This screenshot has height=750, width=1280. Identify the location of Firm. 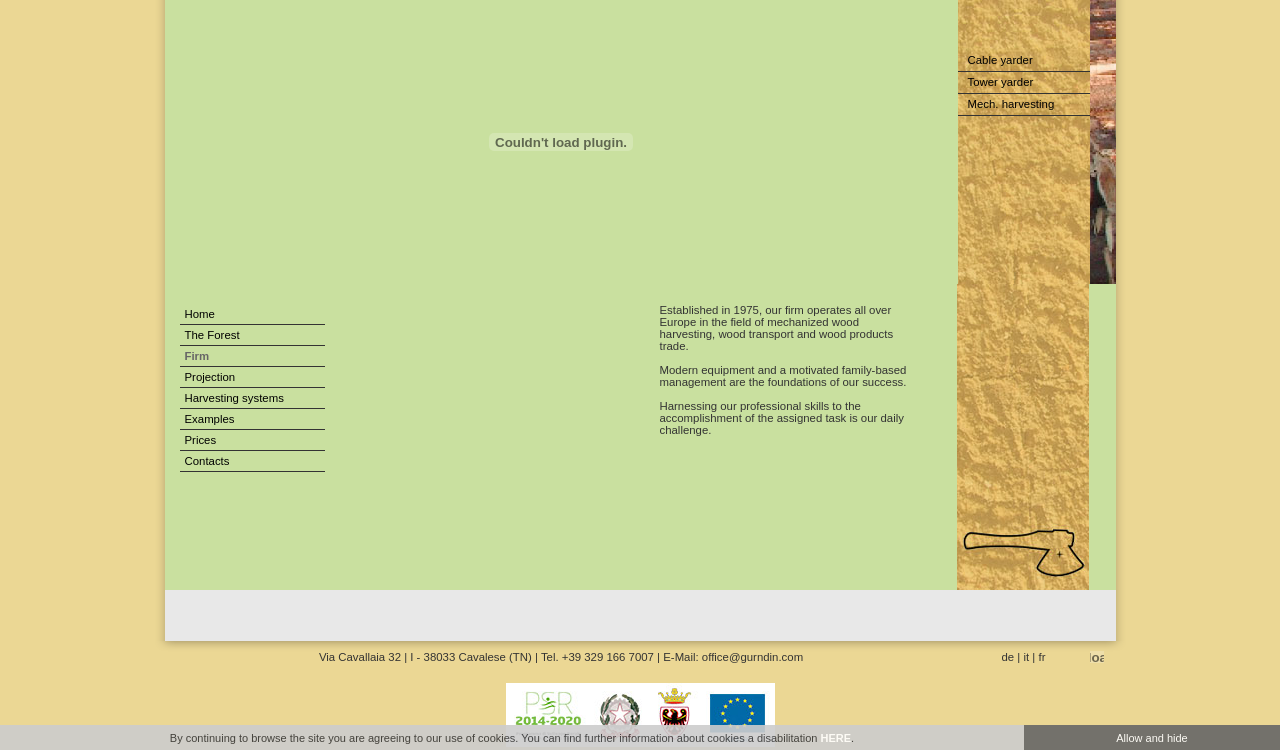
(197, 356).